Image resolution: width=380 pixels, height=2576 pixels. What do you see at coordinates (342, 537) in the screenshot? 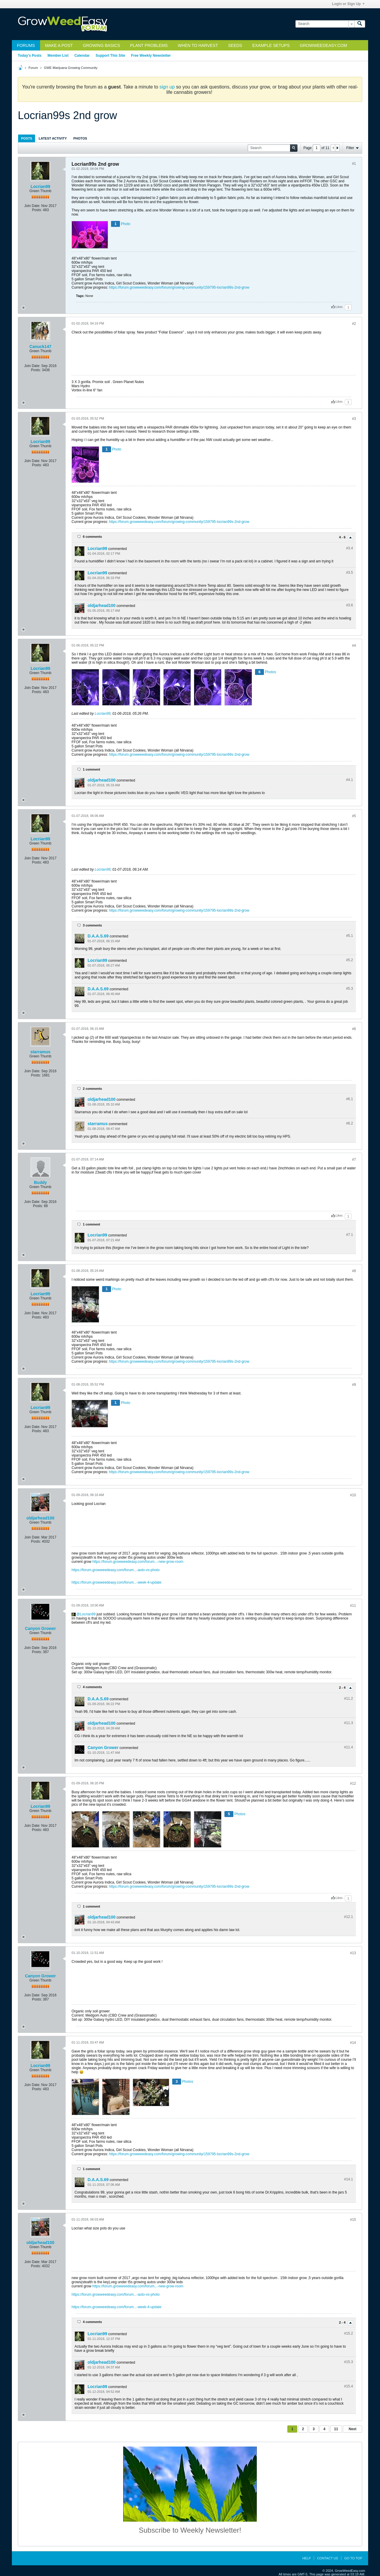
I see `4 - 6` at bounding box center [342, 537].